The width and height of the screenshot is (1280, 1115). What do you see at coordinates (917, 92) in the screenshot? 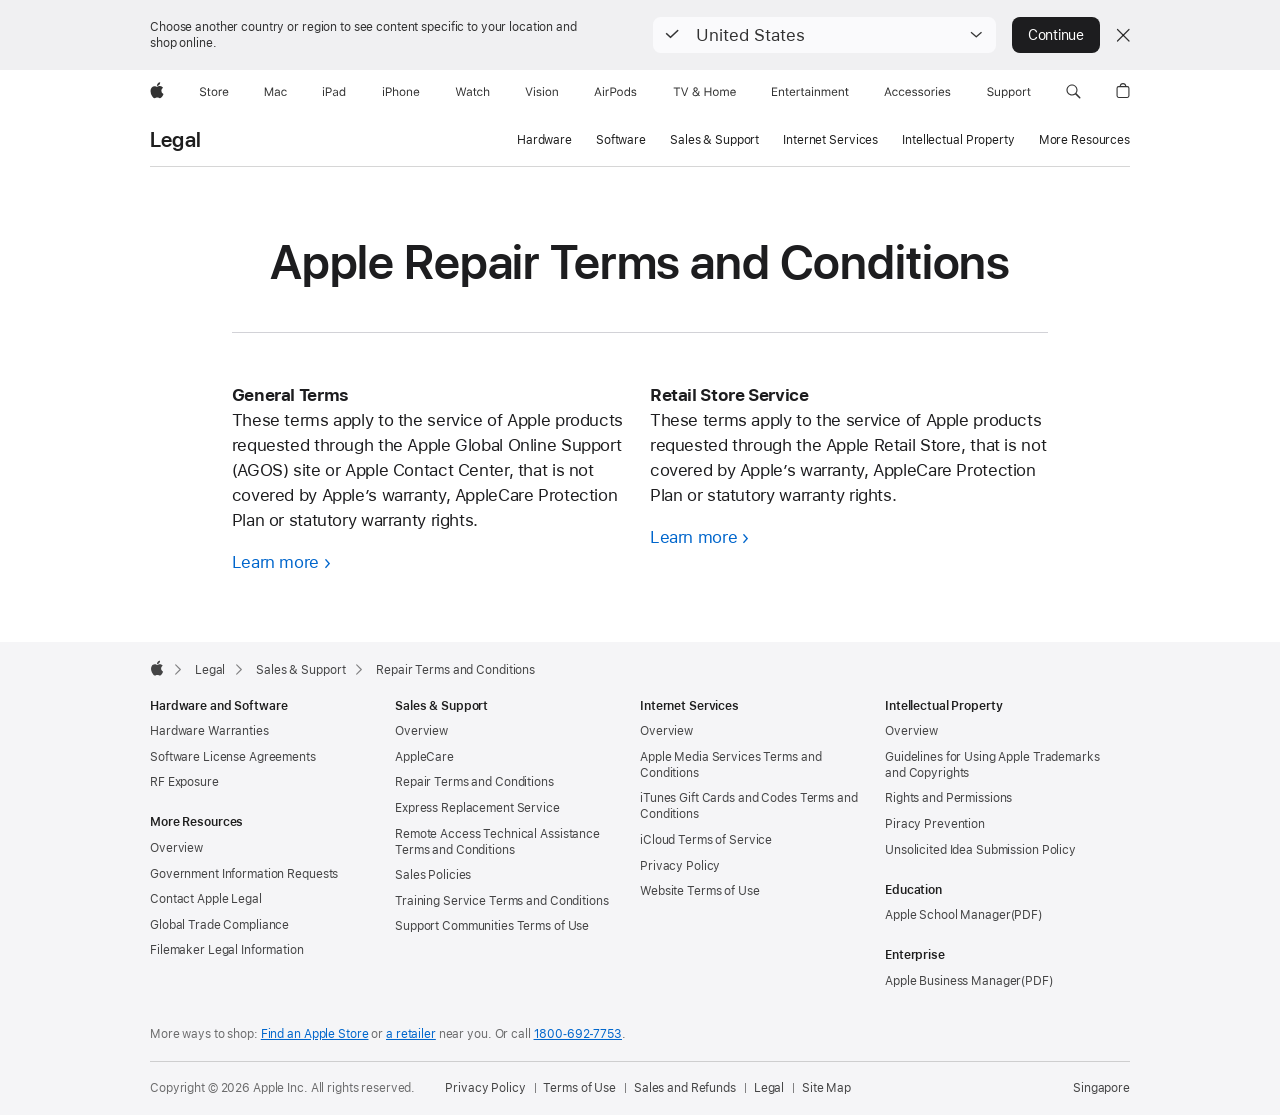
I see `[Accessories]` at bounding box center [917, 92].